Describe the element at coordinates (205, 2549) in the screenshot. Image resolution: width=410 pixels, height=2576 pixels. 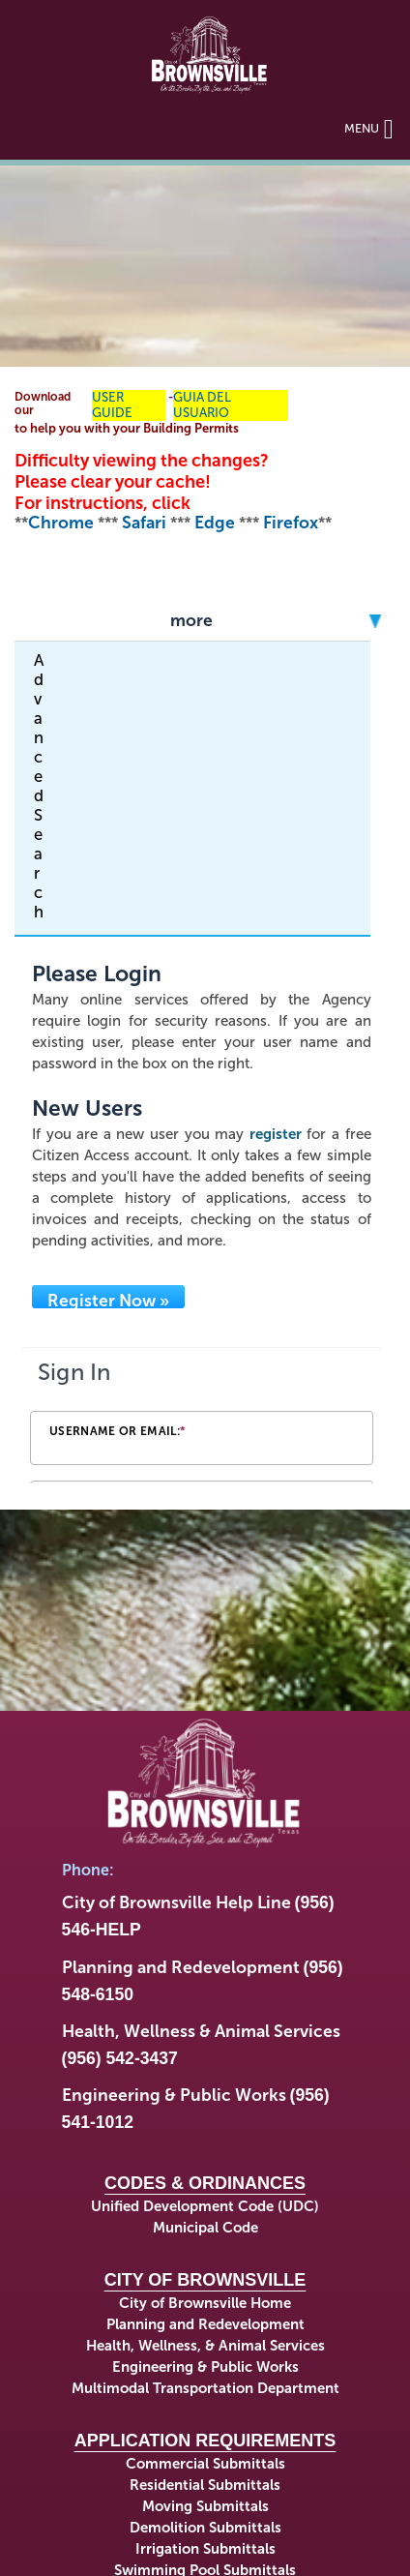
I see `Irrigation Submittals` at that location.